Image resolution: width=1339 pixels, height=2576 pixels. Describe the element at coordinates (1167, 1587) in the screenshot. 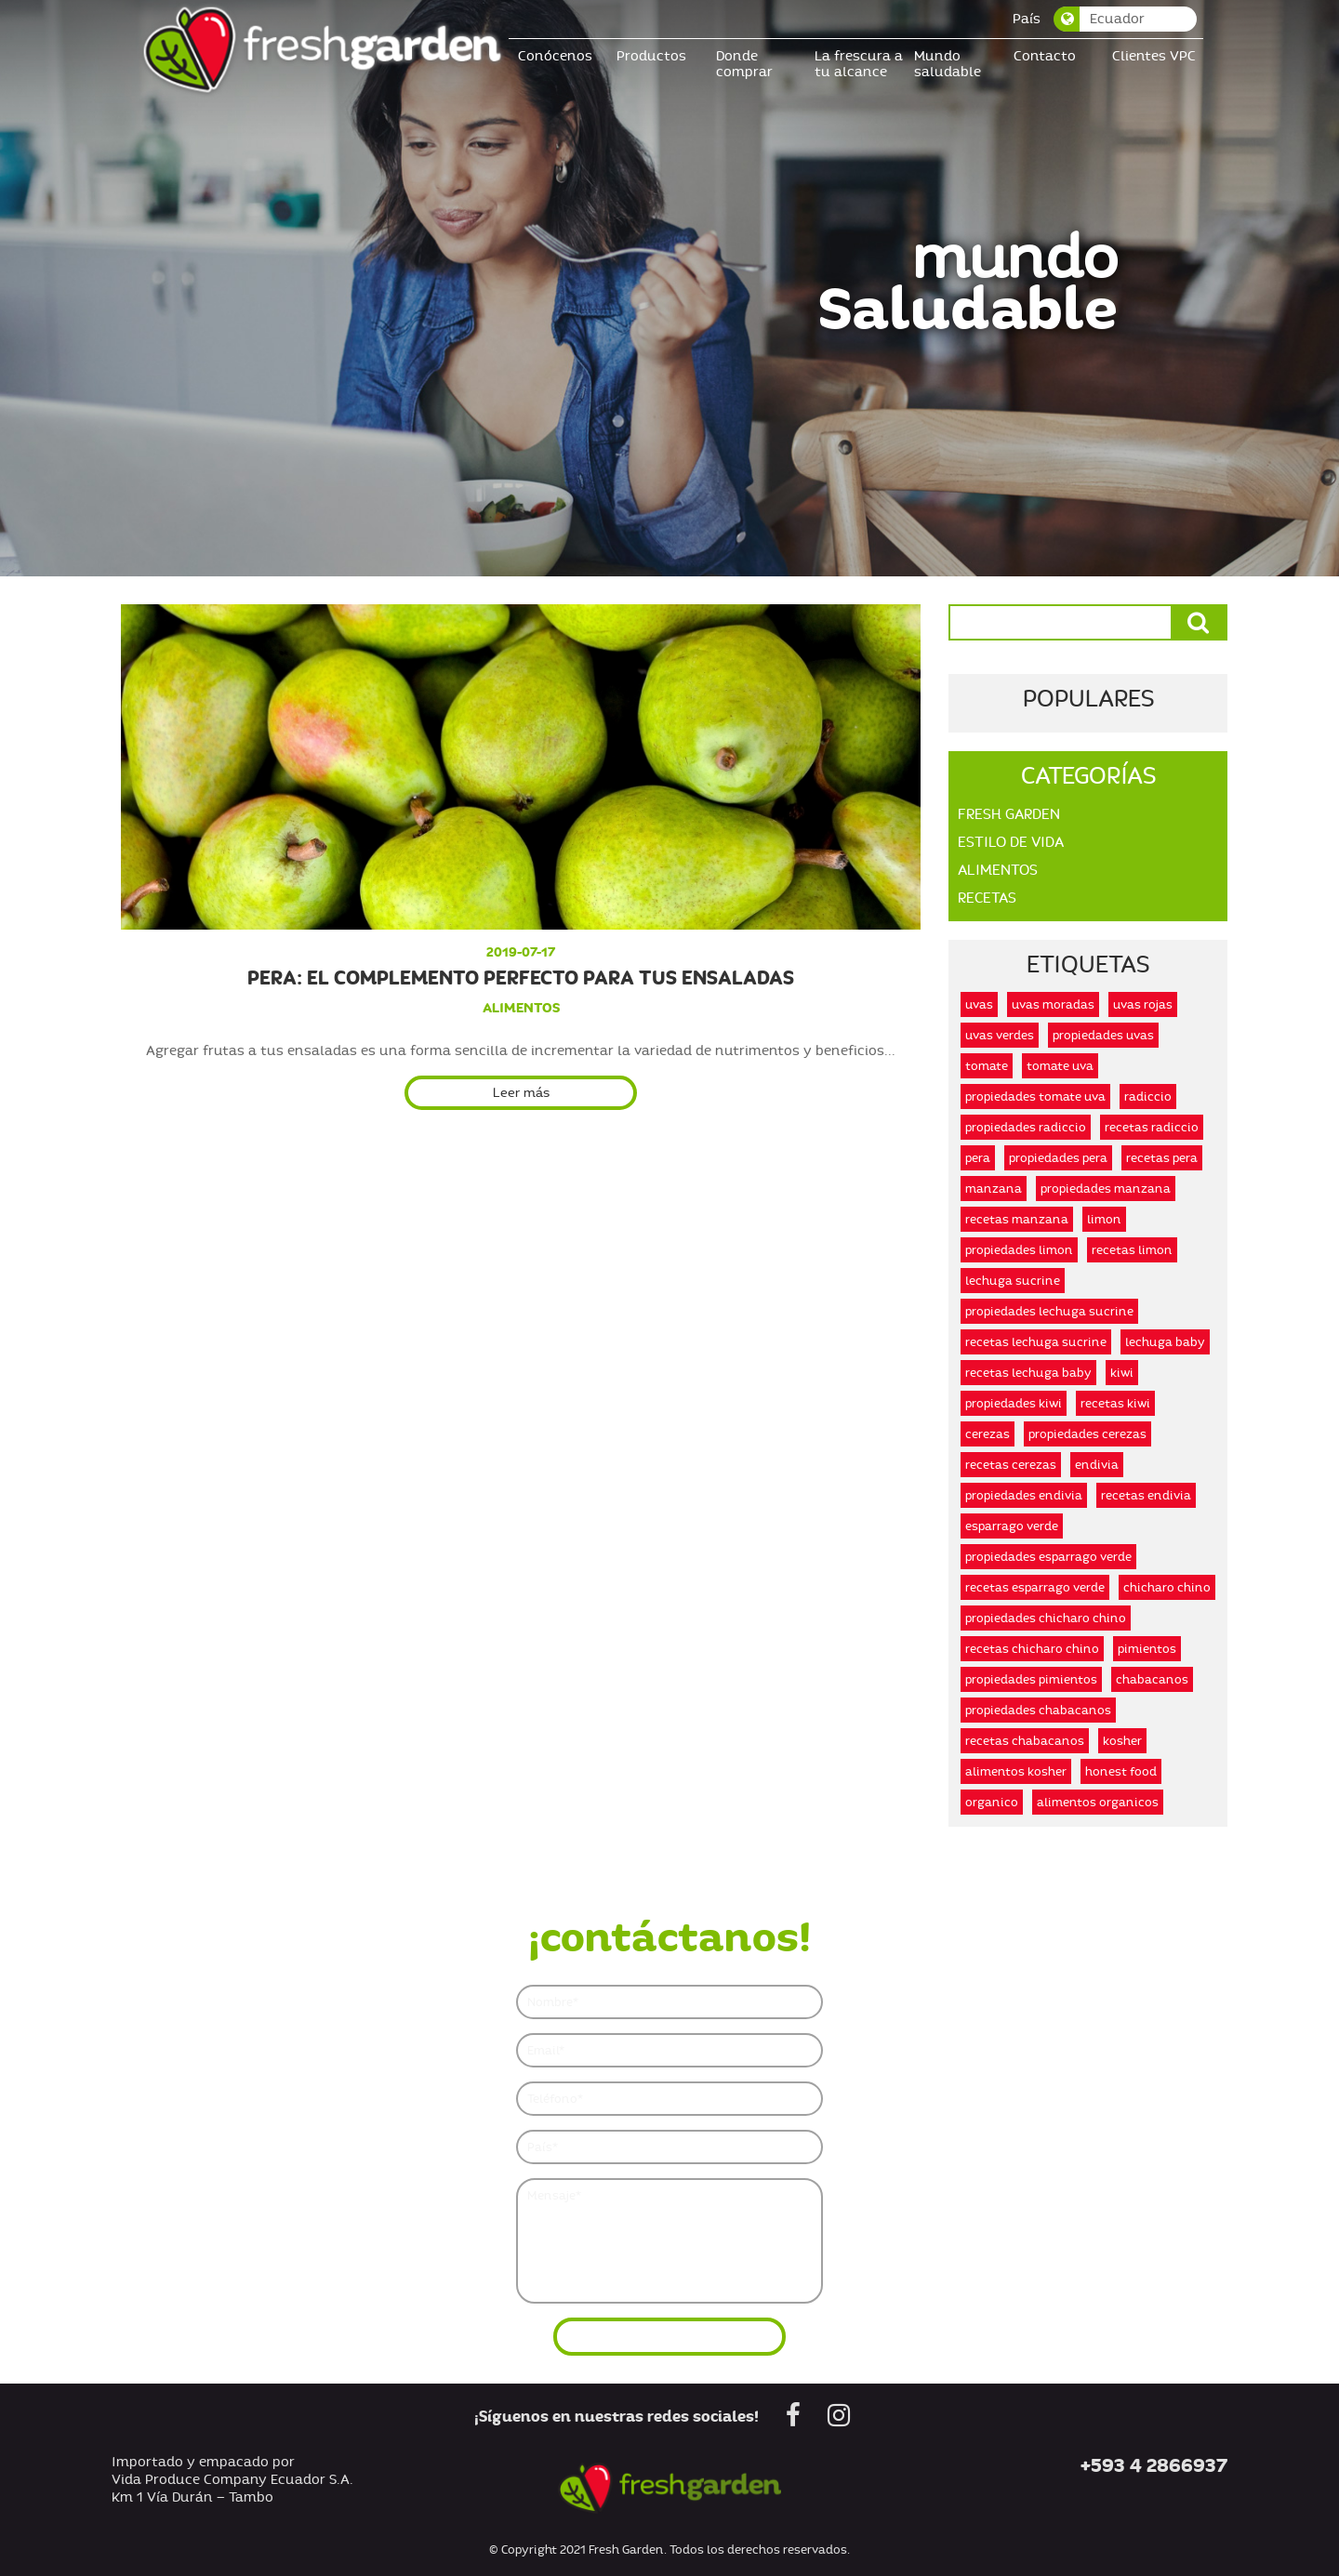

I see `chicharo chino` at that location.